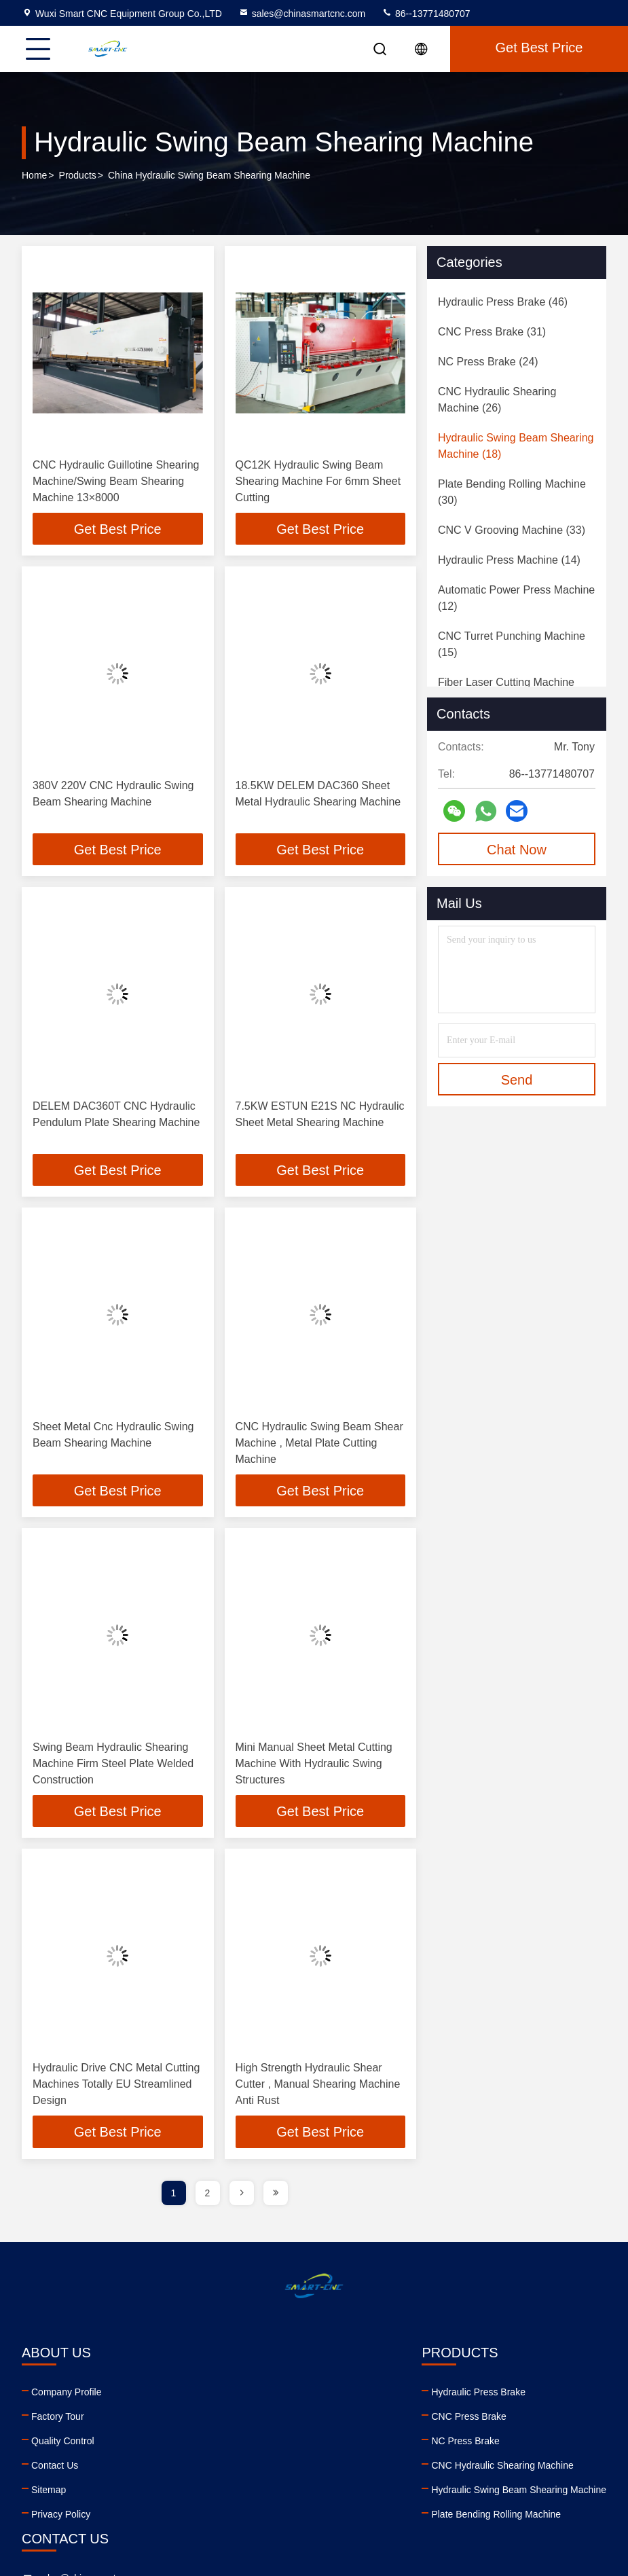 This screenshot has height=2576, width=628. Describe the element at coordinates (302, 13) in the screenshot. I see `sales@chinasmartcnc.com` at that location.